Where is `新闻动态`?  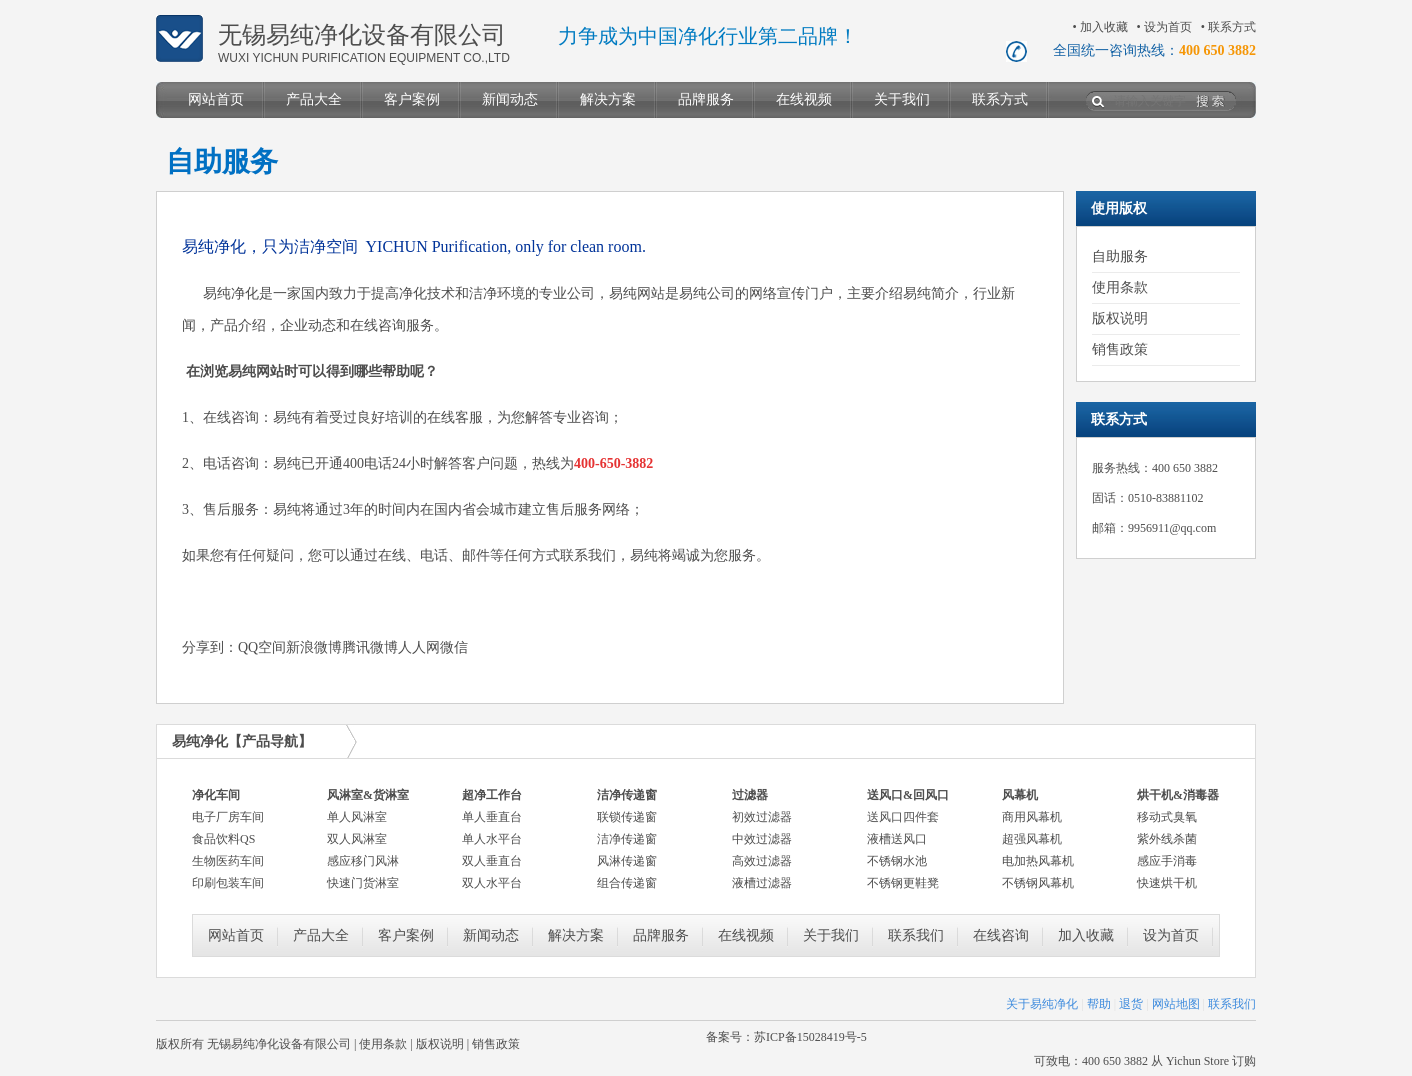 新闻动态 is located at coordinates (510, 99).